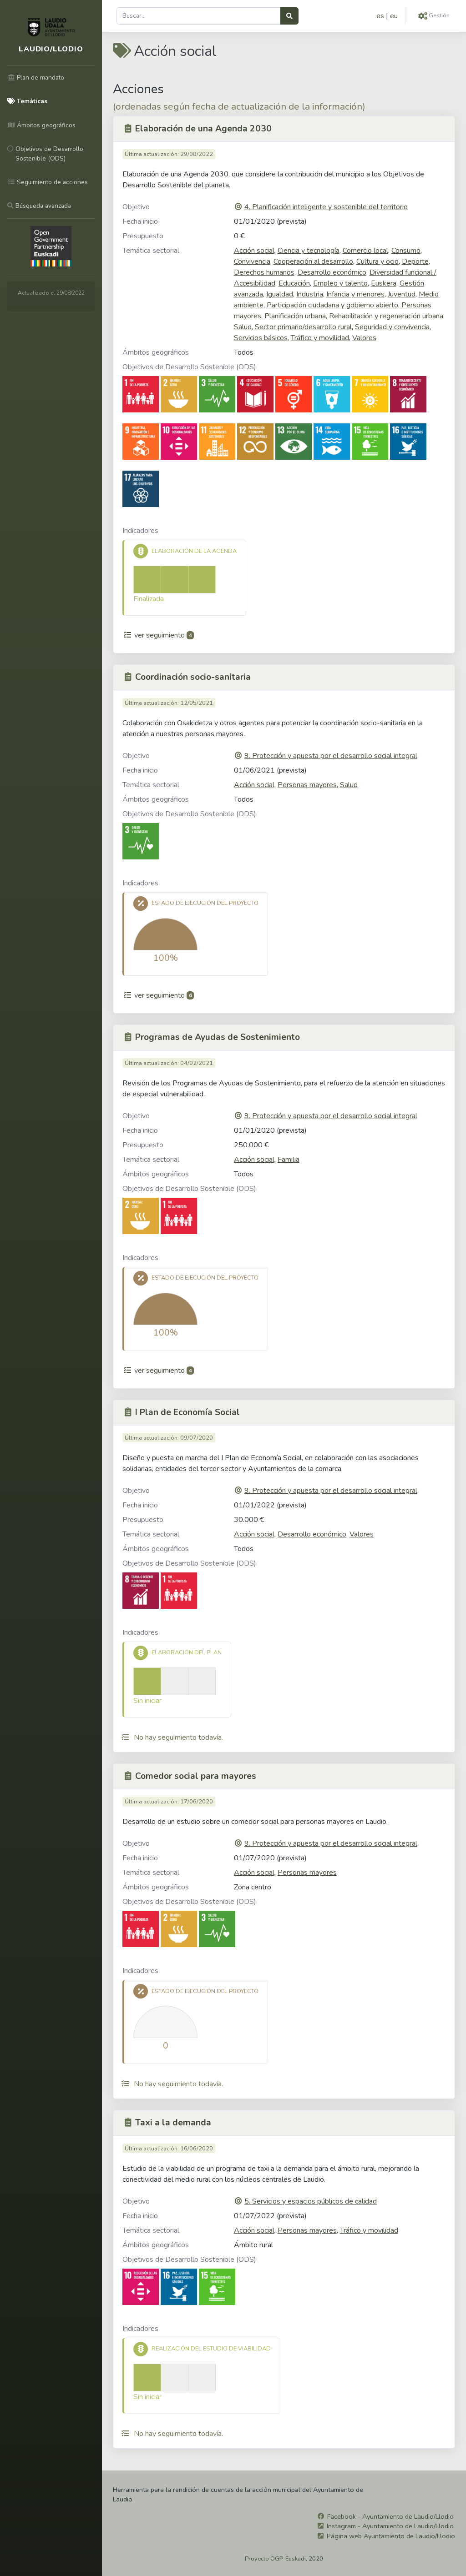 The width and height of the screenshot is (466, 2576). What do you see at coordinates (405, 251) in the screenshot?
I see `Consumo` at bounding box center [405, 251].